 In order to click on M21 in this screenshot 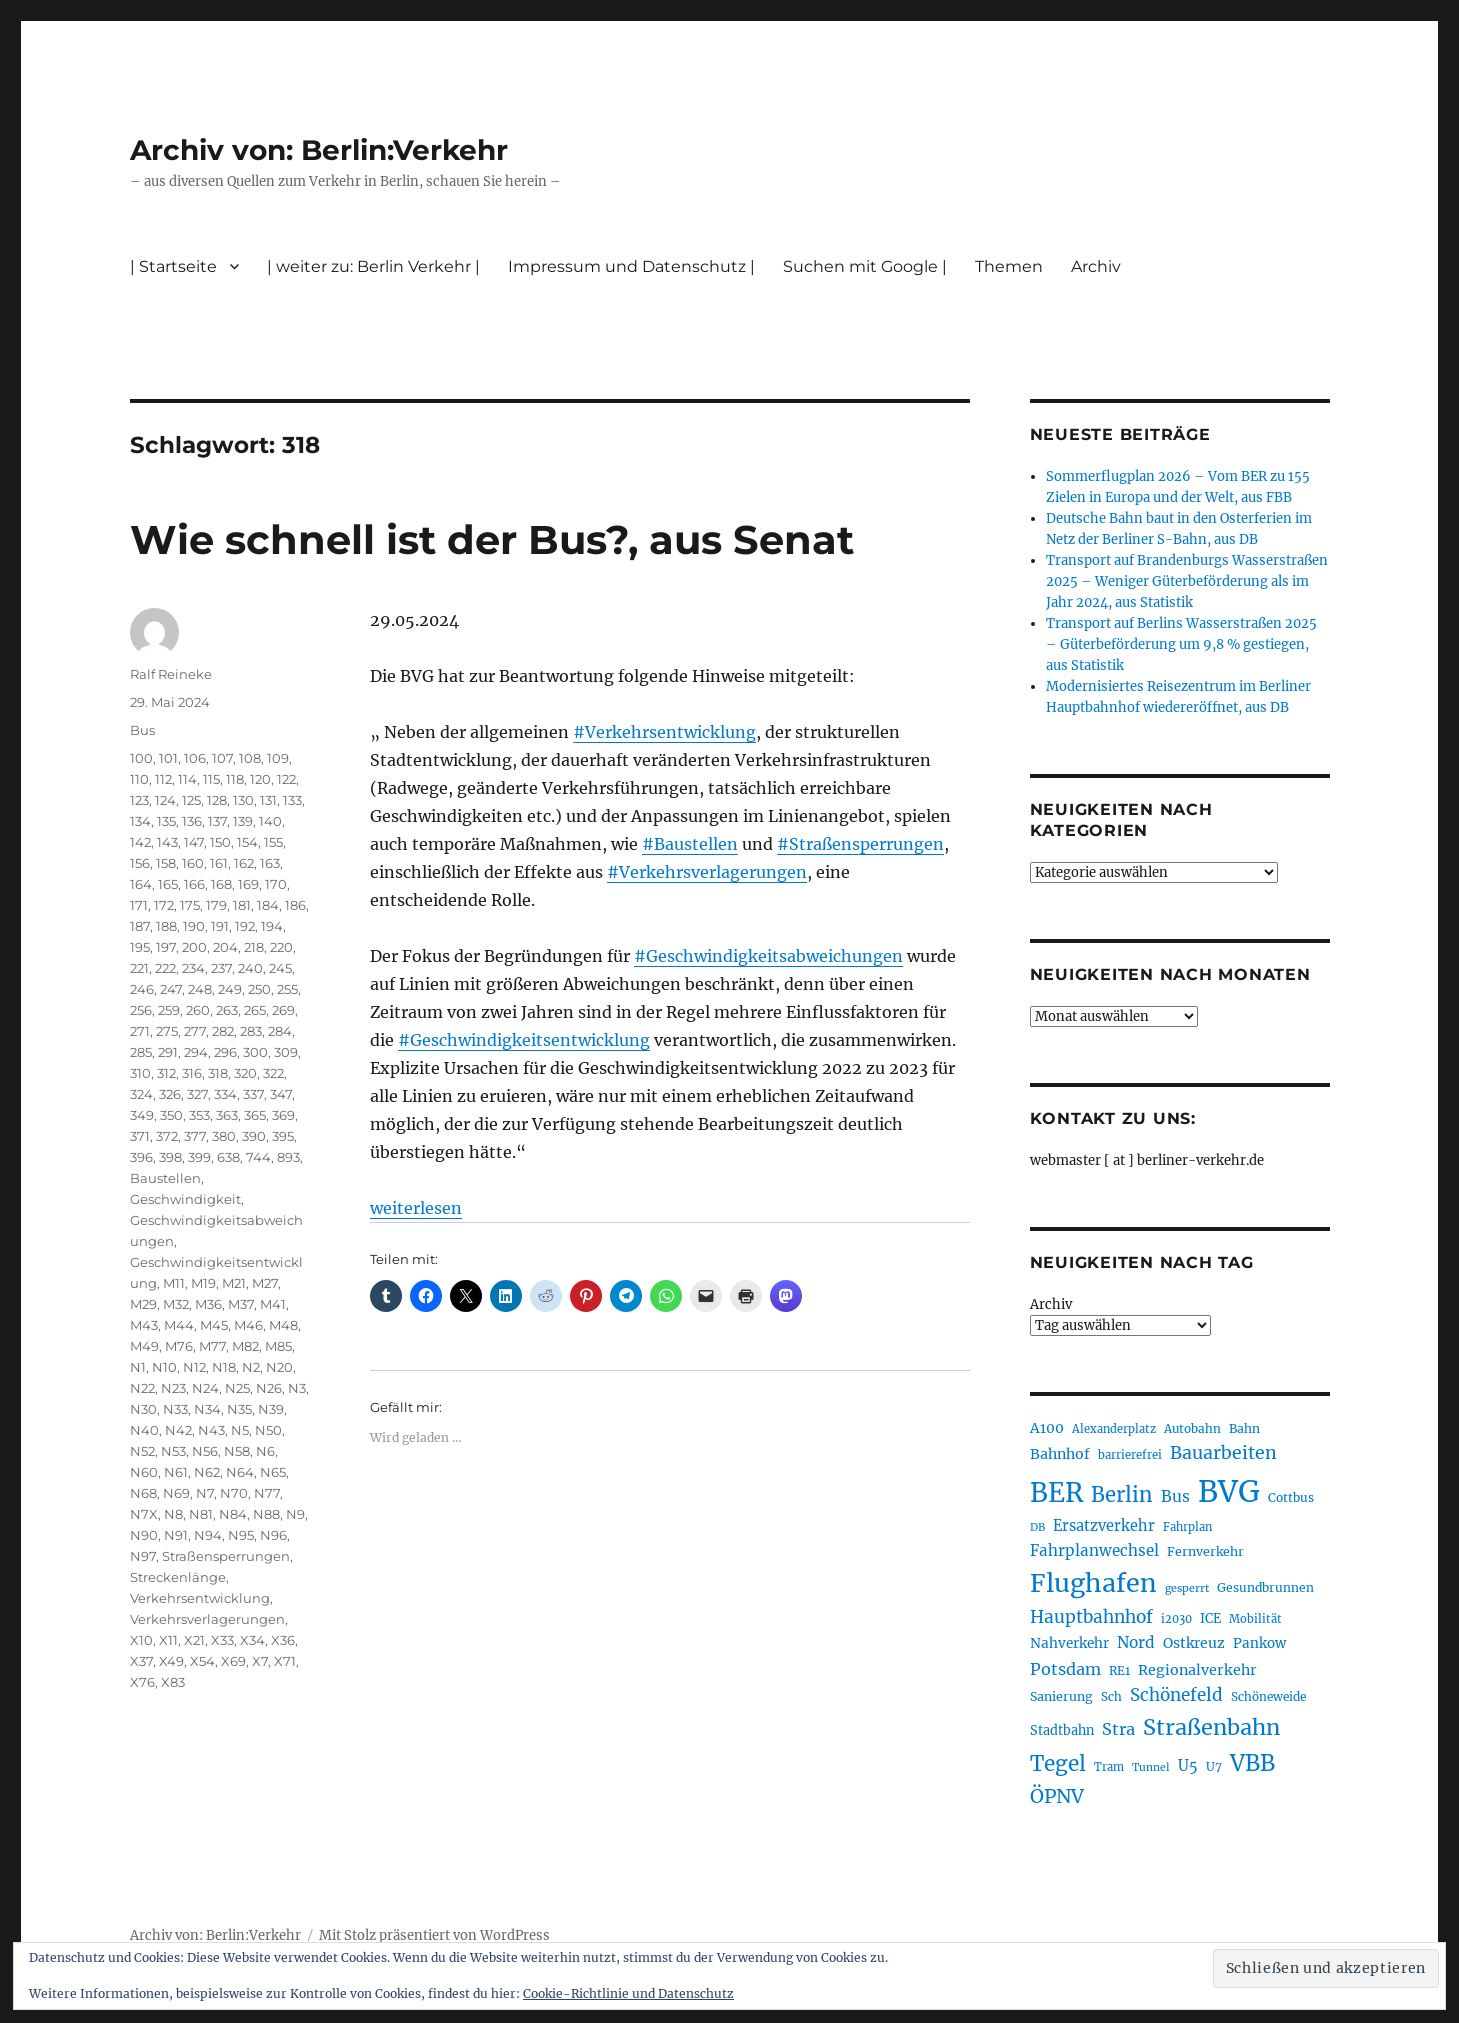, I will do `click(234, 1283)`.